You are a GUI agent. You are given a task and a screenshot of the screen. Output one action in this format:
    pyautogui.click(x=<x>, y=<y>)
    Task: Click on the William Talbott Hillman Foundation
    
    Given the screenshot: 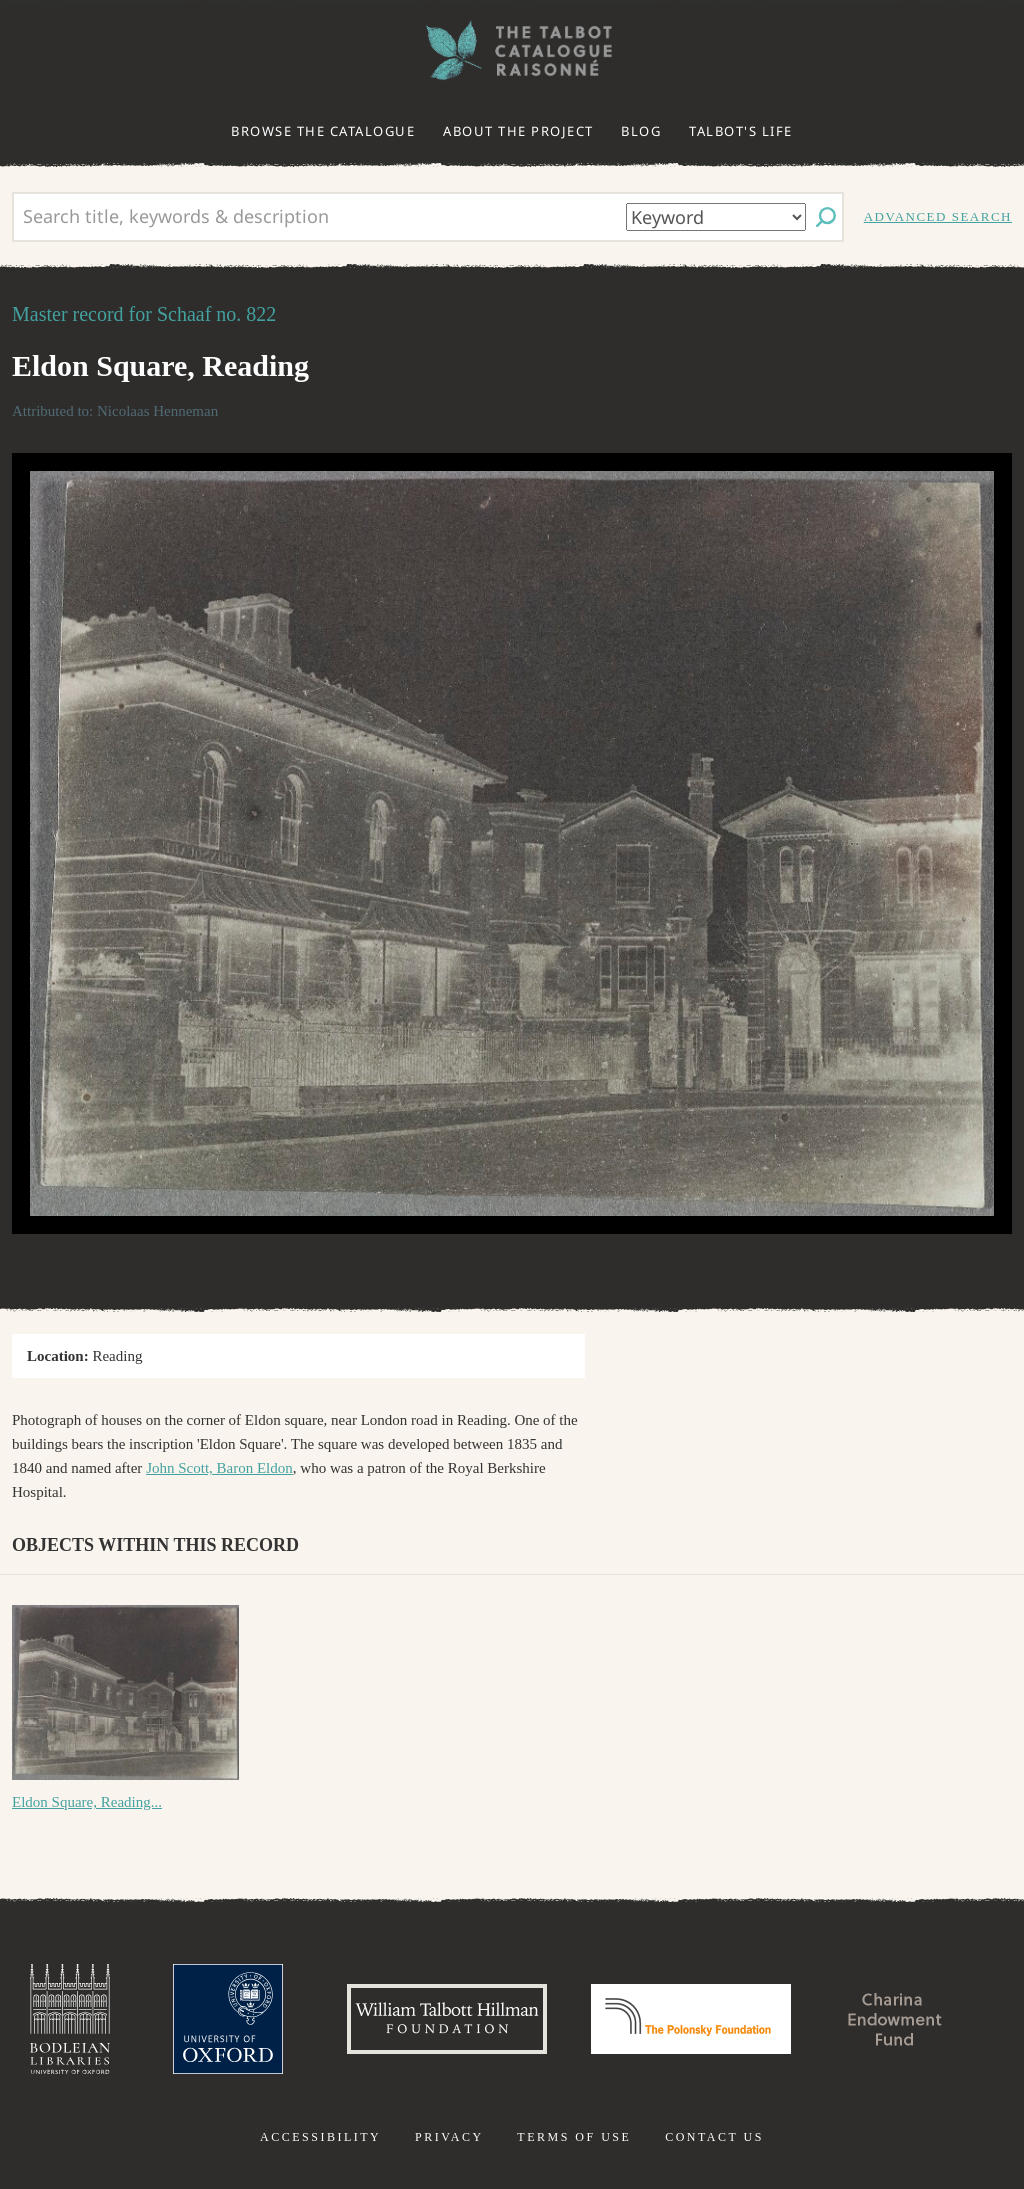 What is the action you would take?
    pyautogui.click(x=447, y=2019)
    